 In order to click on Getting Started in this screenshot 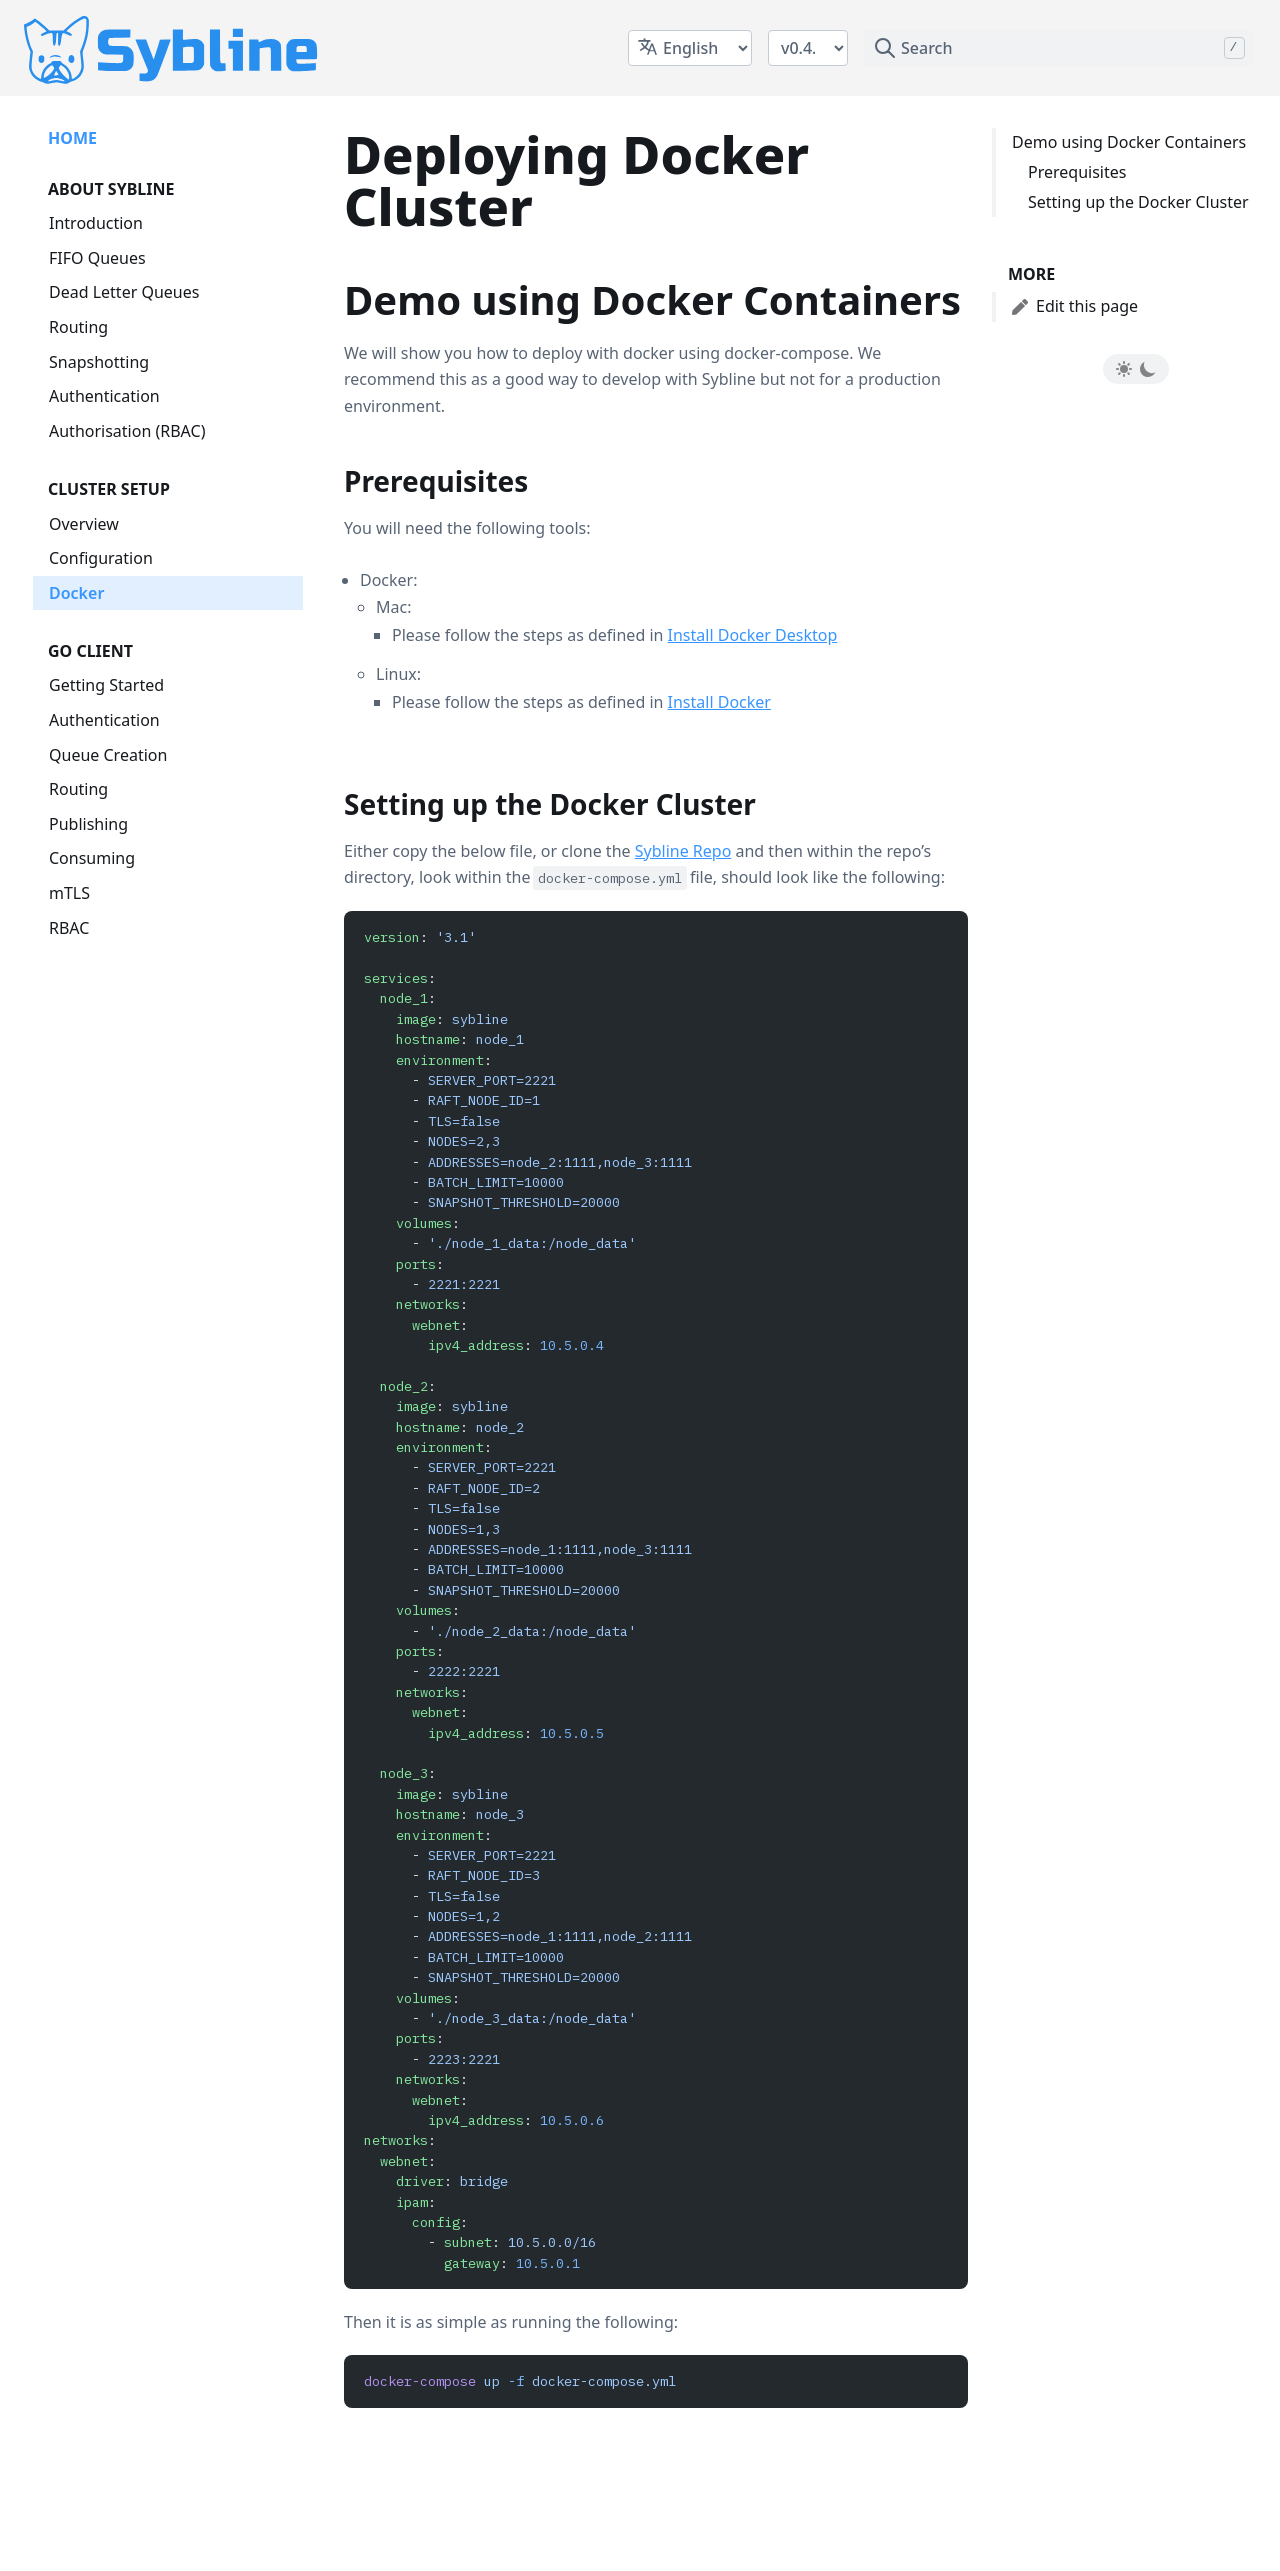, I will do `click(106, 685)`.